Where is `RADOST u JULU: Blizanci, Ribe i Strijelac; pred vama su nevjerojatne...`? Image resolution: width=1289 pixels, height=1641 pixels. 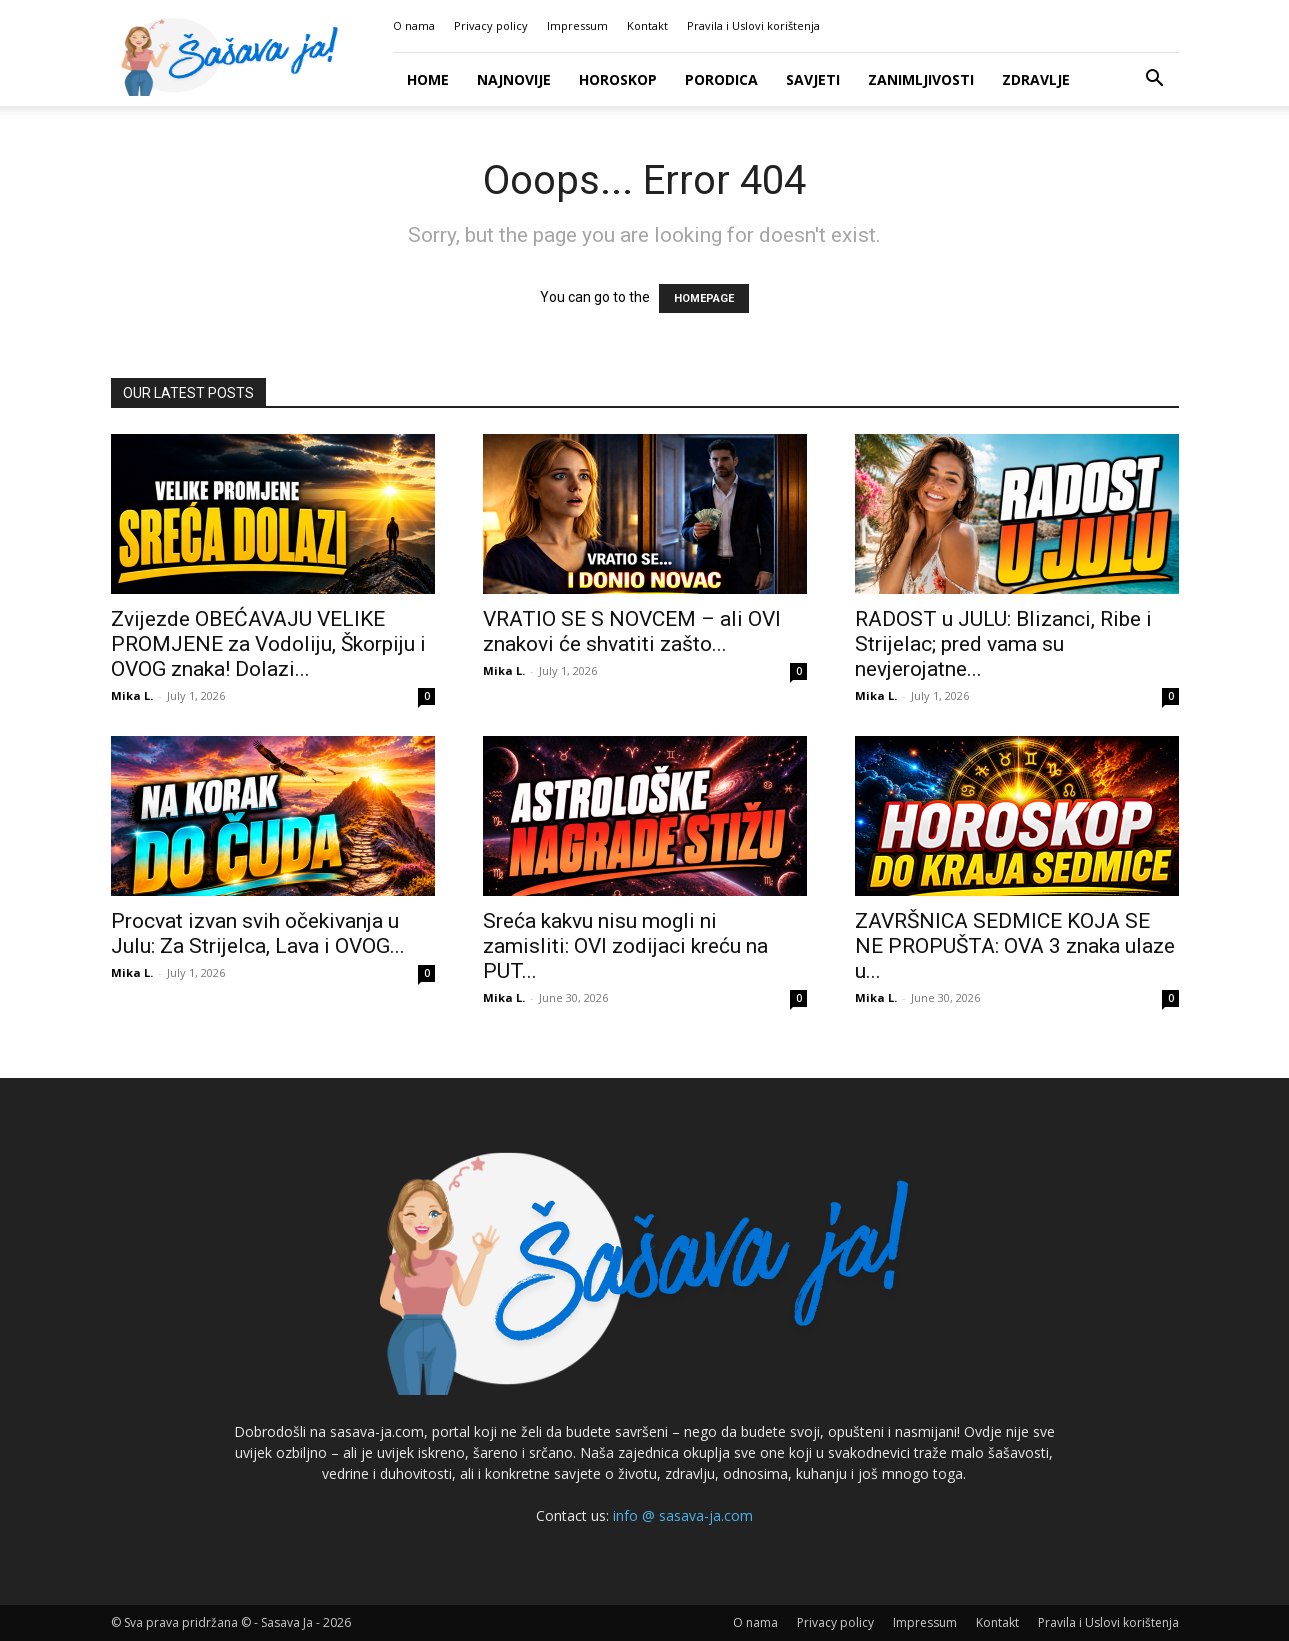 RADOST u JULU: Blizanci, Ribe i Strijelac; pred vama su nevjerojatne... is located at coordinates (1003, 644).